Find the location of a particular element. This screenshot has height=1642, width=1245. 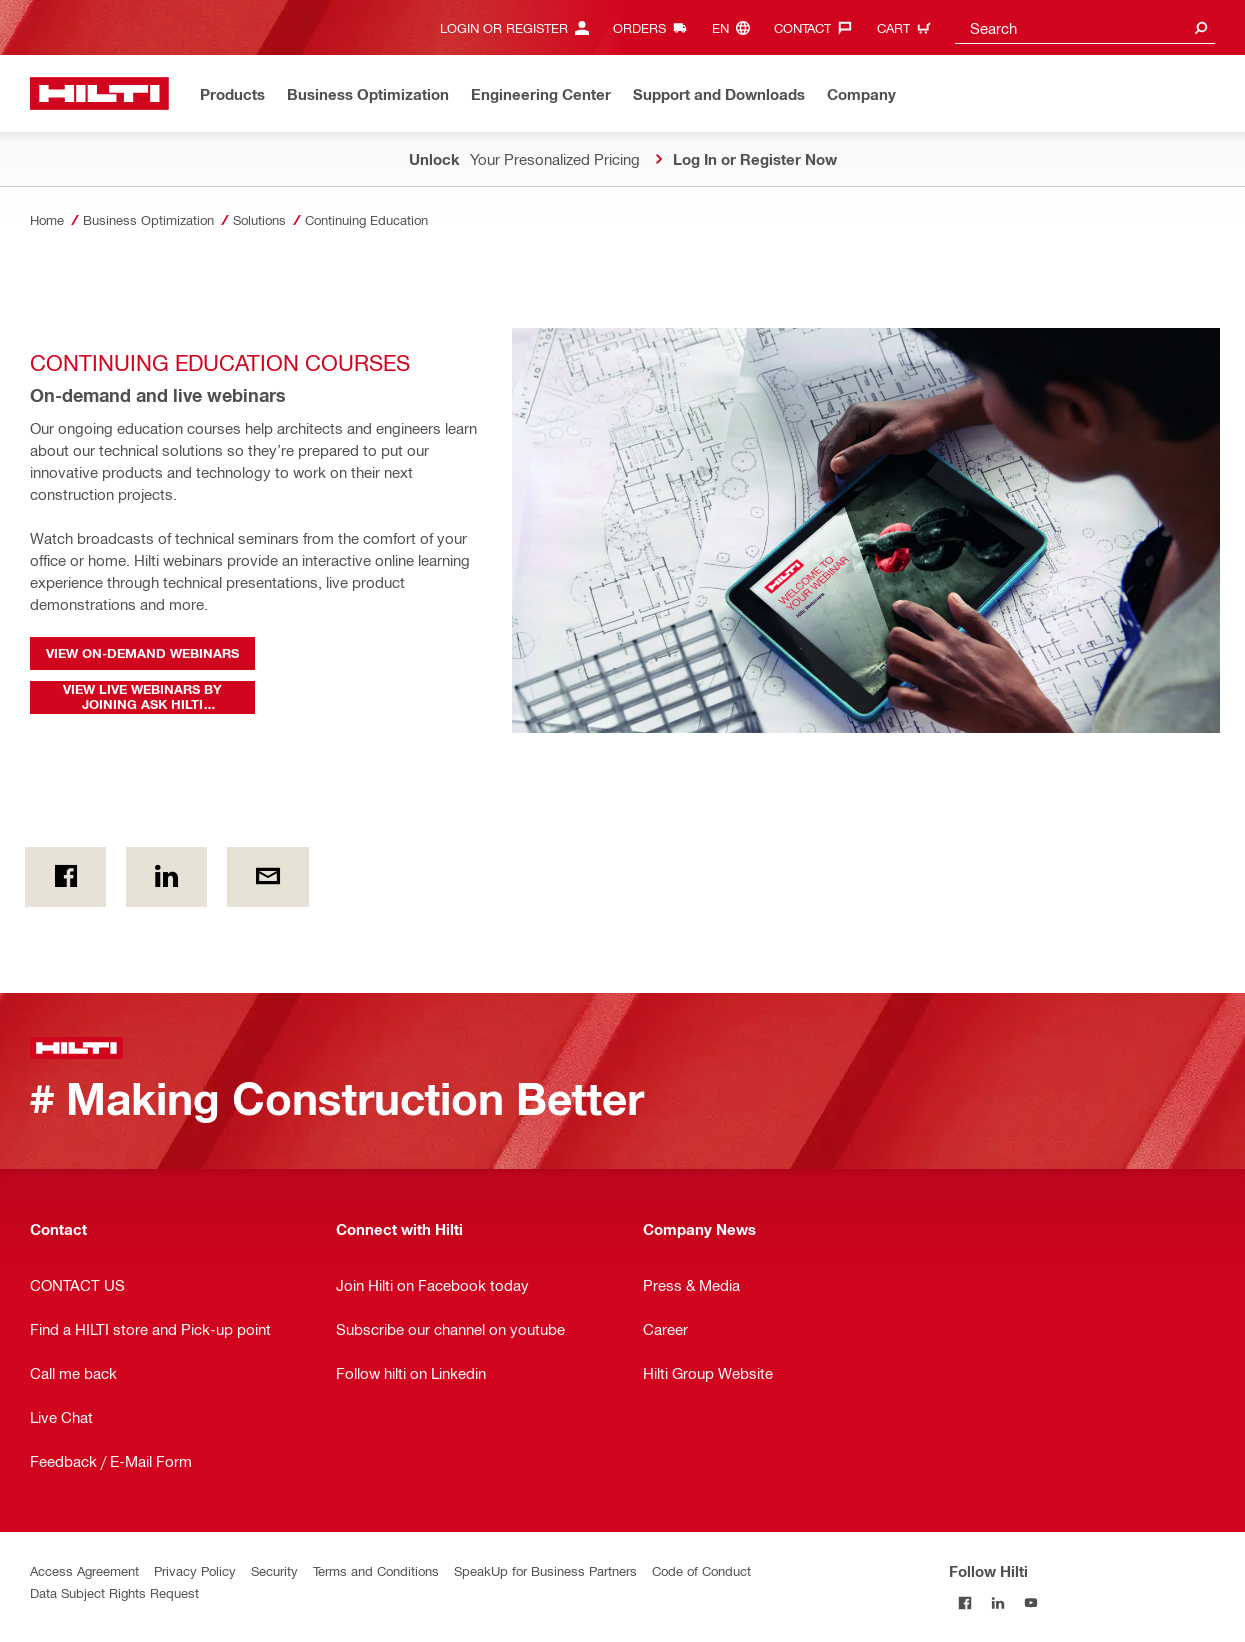

Security is located at coordinates (274, 1570).